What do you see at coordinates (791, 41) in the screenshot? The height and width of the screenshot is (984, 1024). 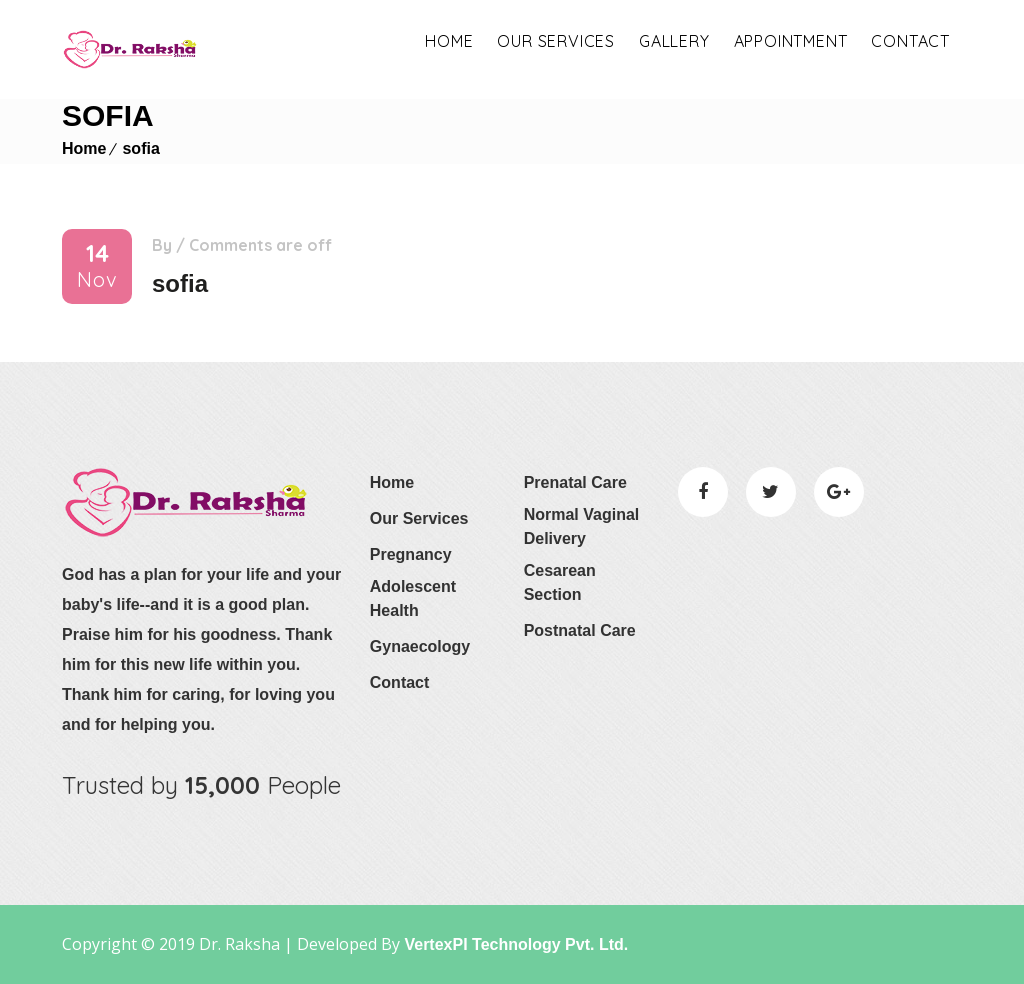 I see `appointment` at bounding box center [791, 41].